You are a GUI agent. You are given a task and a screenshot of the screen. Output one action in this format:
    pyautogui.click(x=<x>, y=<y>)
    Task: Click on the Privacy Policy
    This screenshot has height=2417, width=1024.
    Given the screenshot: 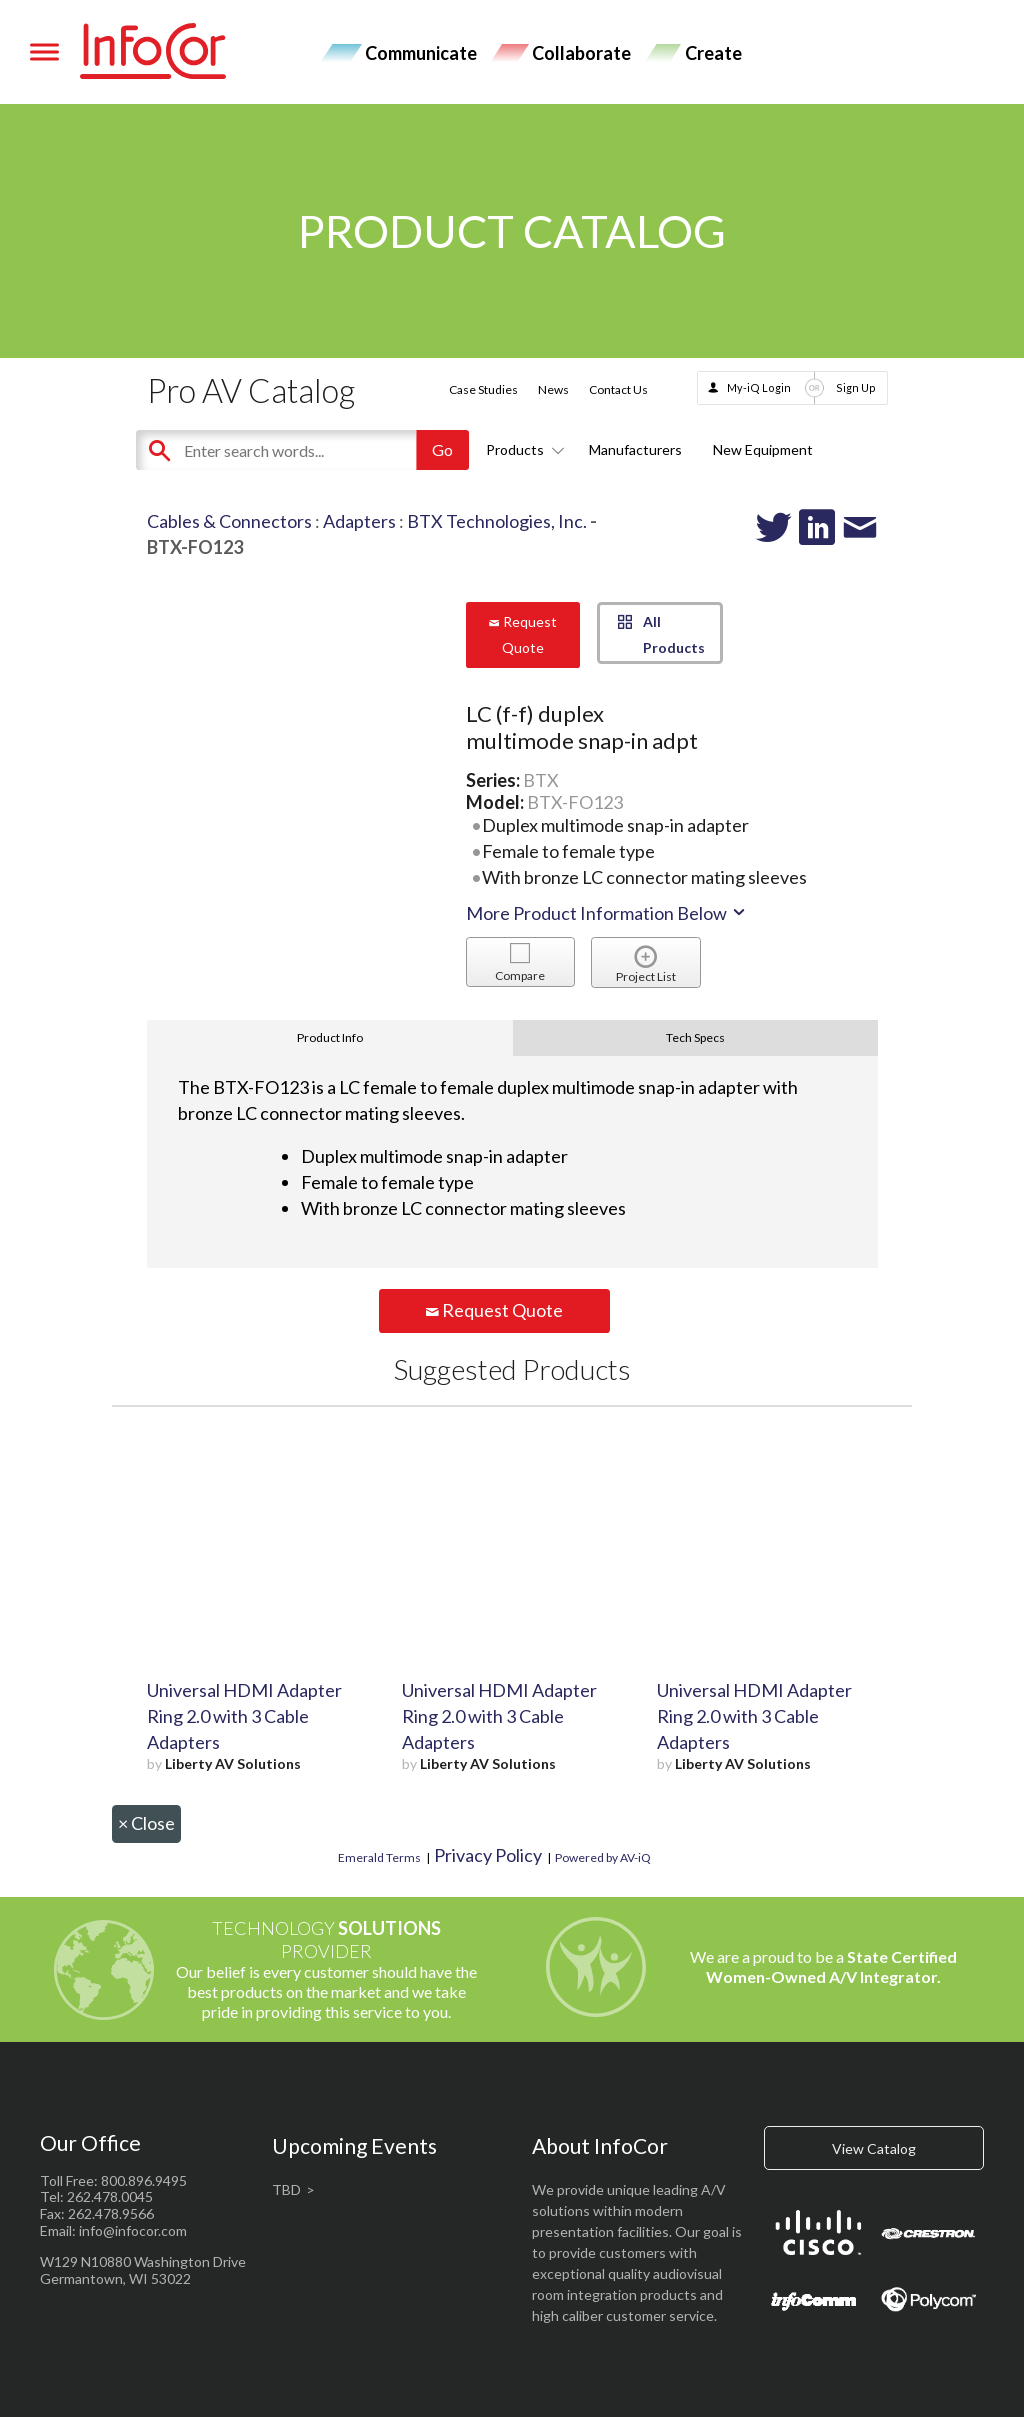 What is the action you would take?
    pyautogui.click(x=488, y=1855)
    